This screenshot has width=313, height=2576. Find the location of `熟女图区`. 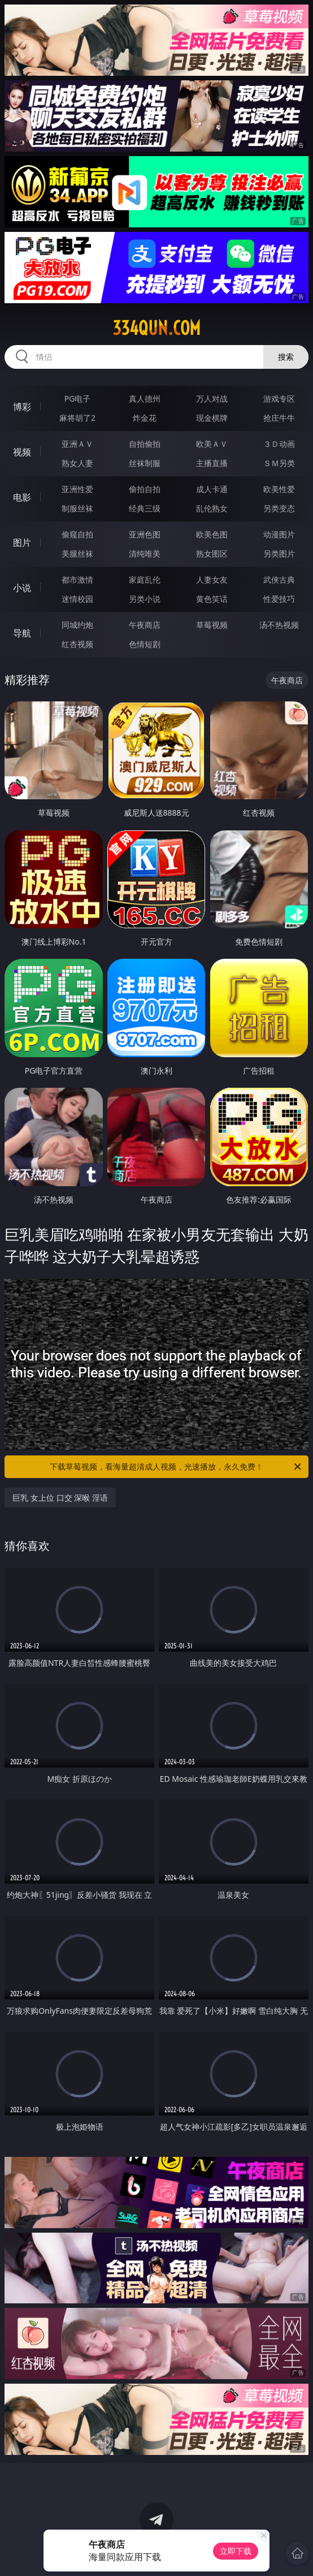

熟女图区 is located at coordinates (212, 553).